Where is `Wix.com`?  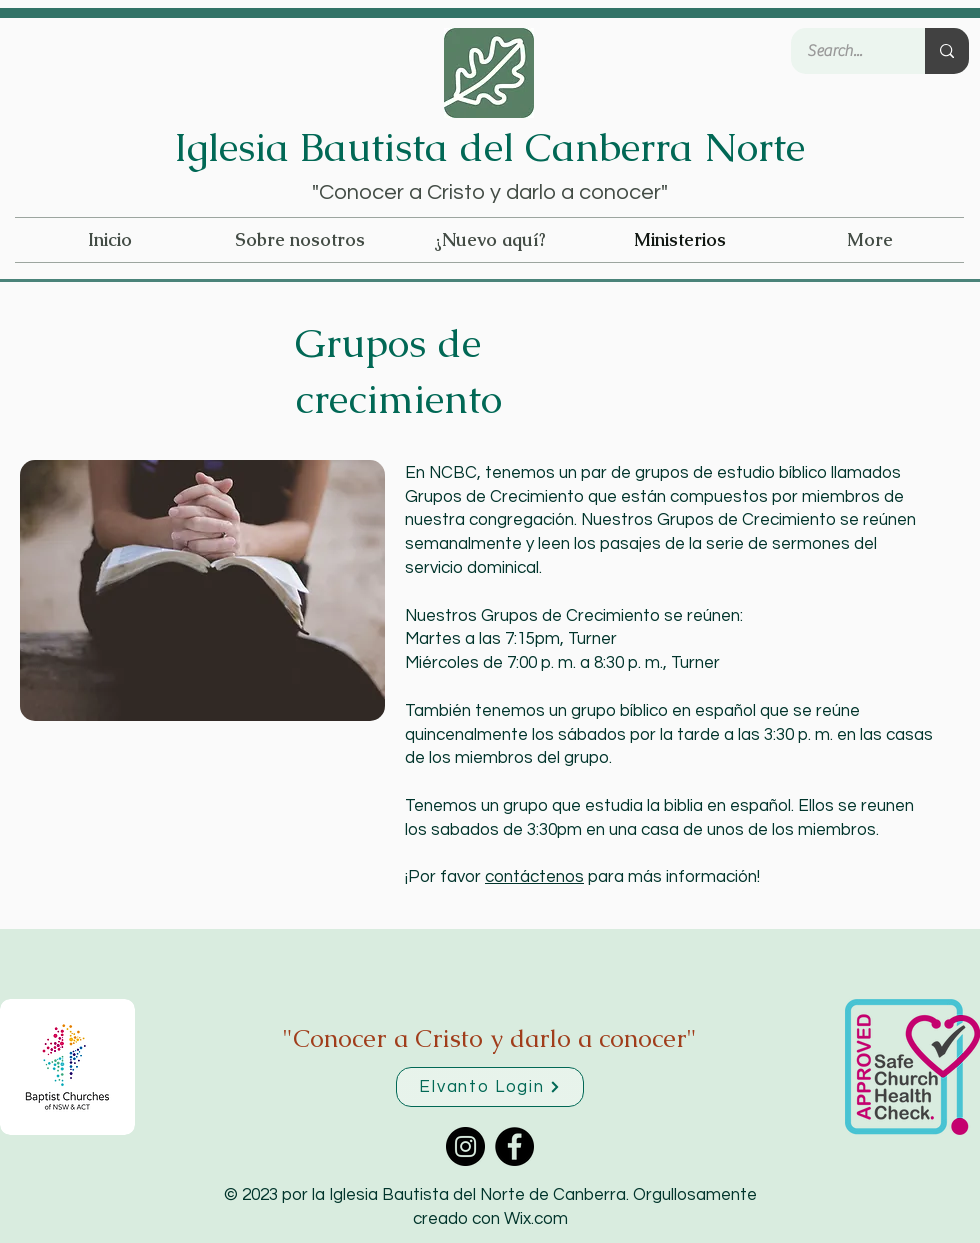 Wix.com is located at coordinates (536, 1219).